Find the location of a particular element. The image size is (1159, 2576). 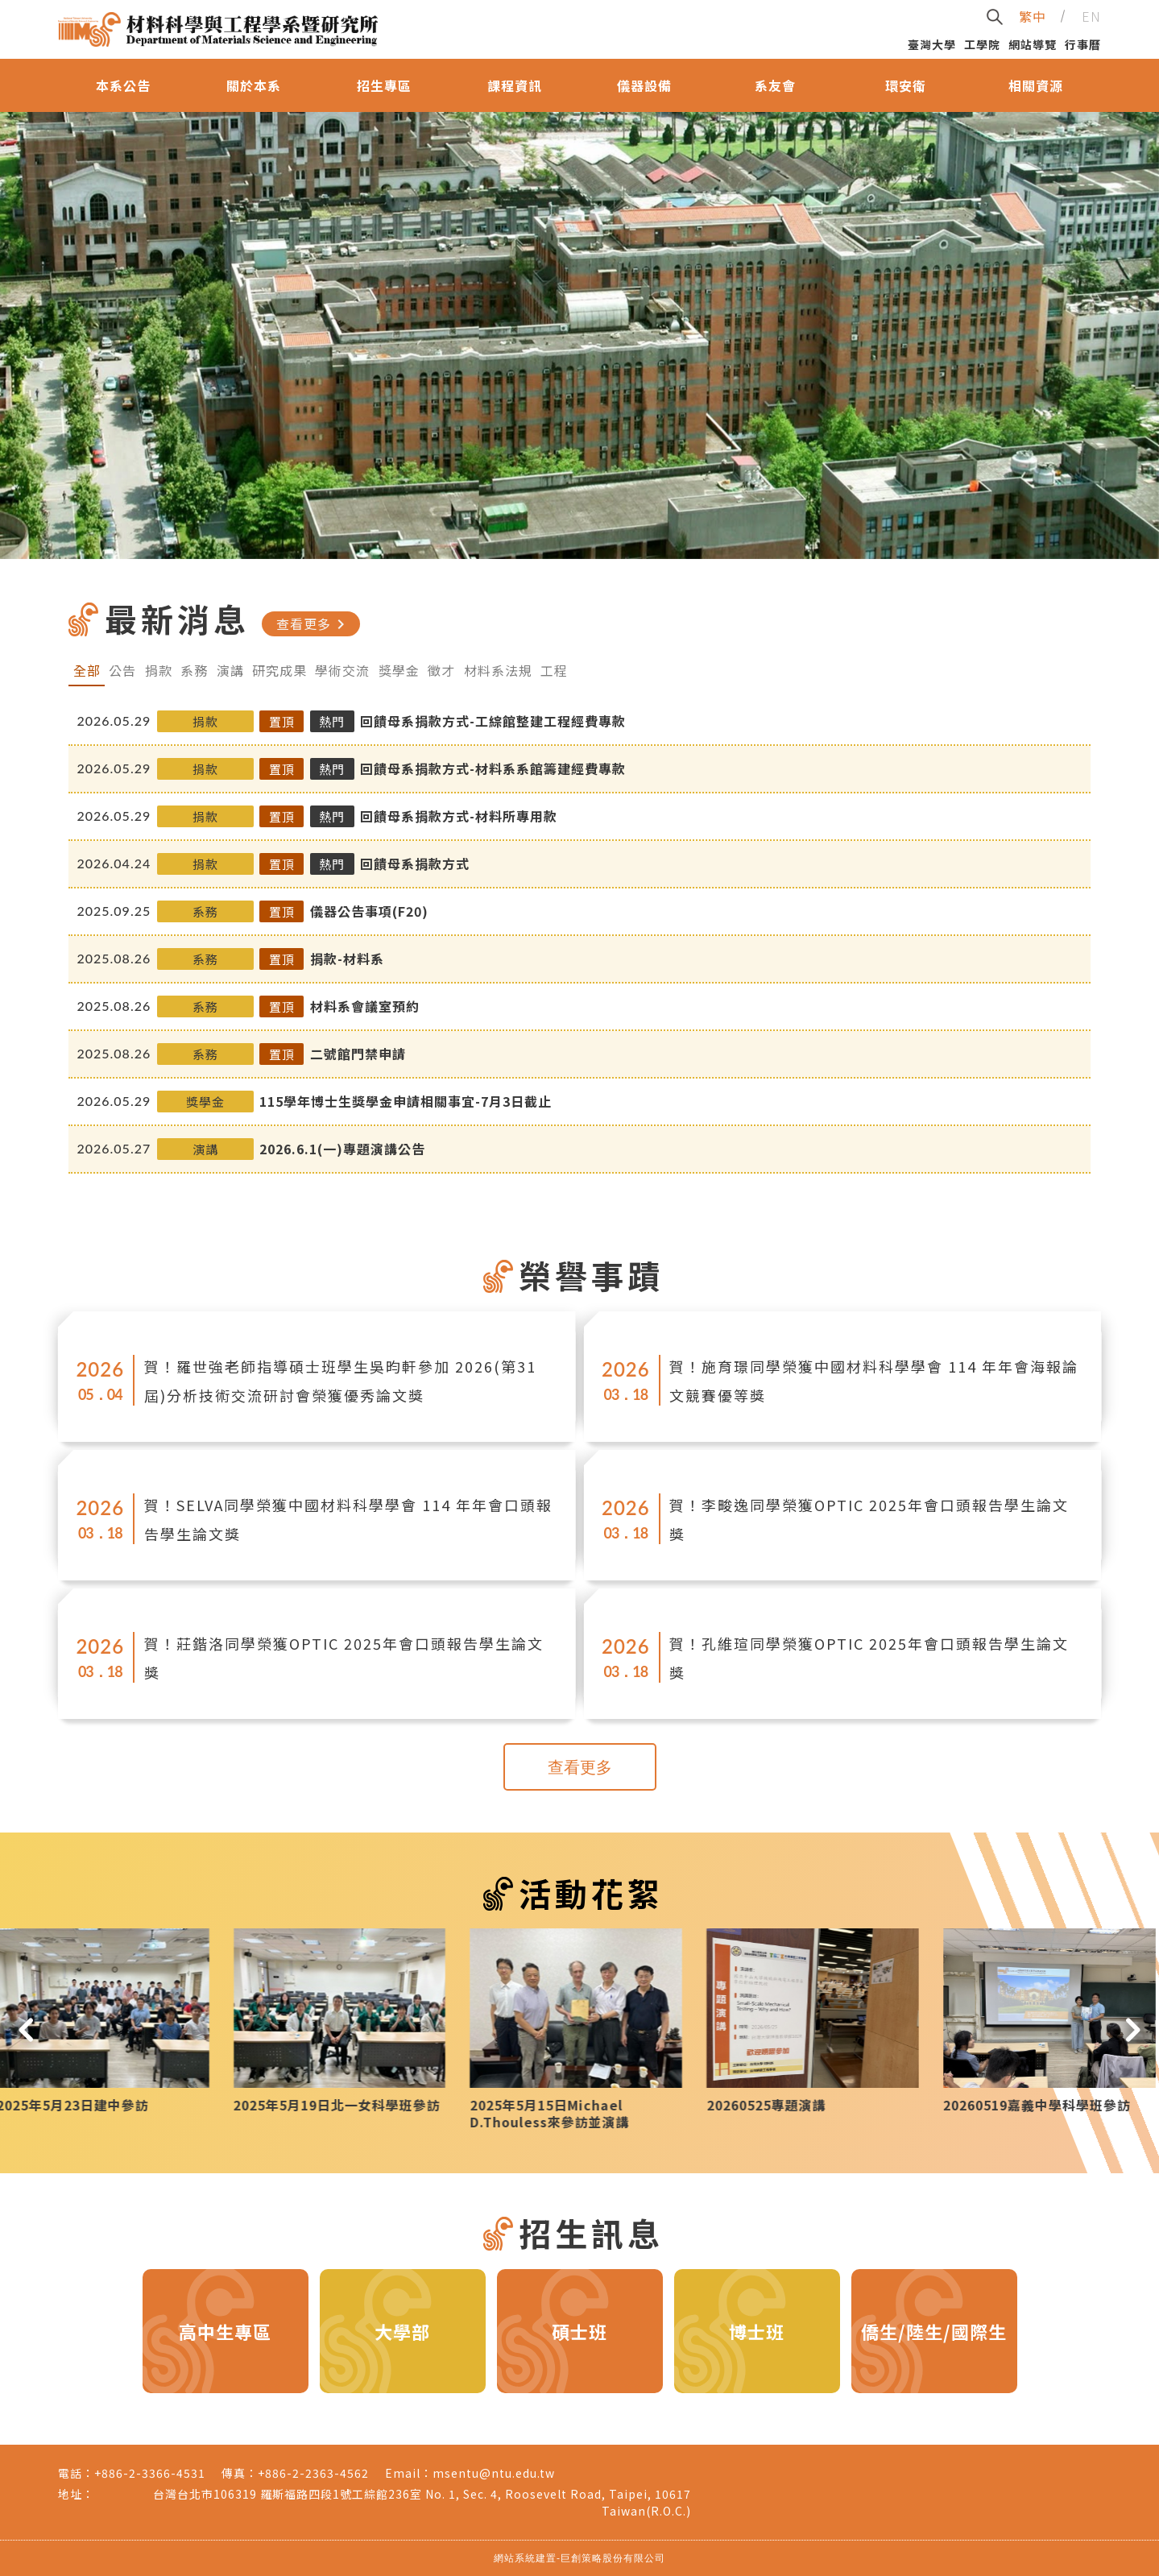

系務 is located at coordinates (194, 670).